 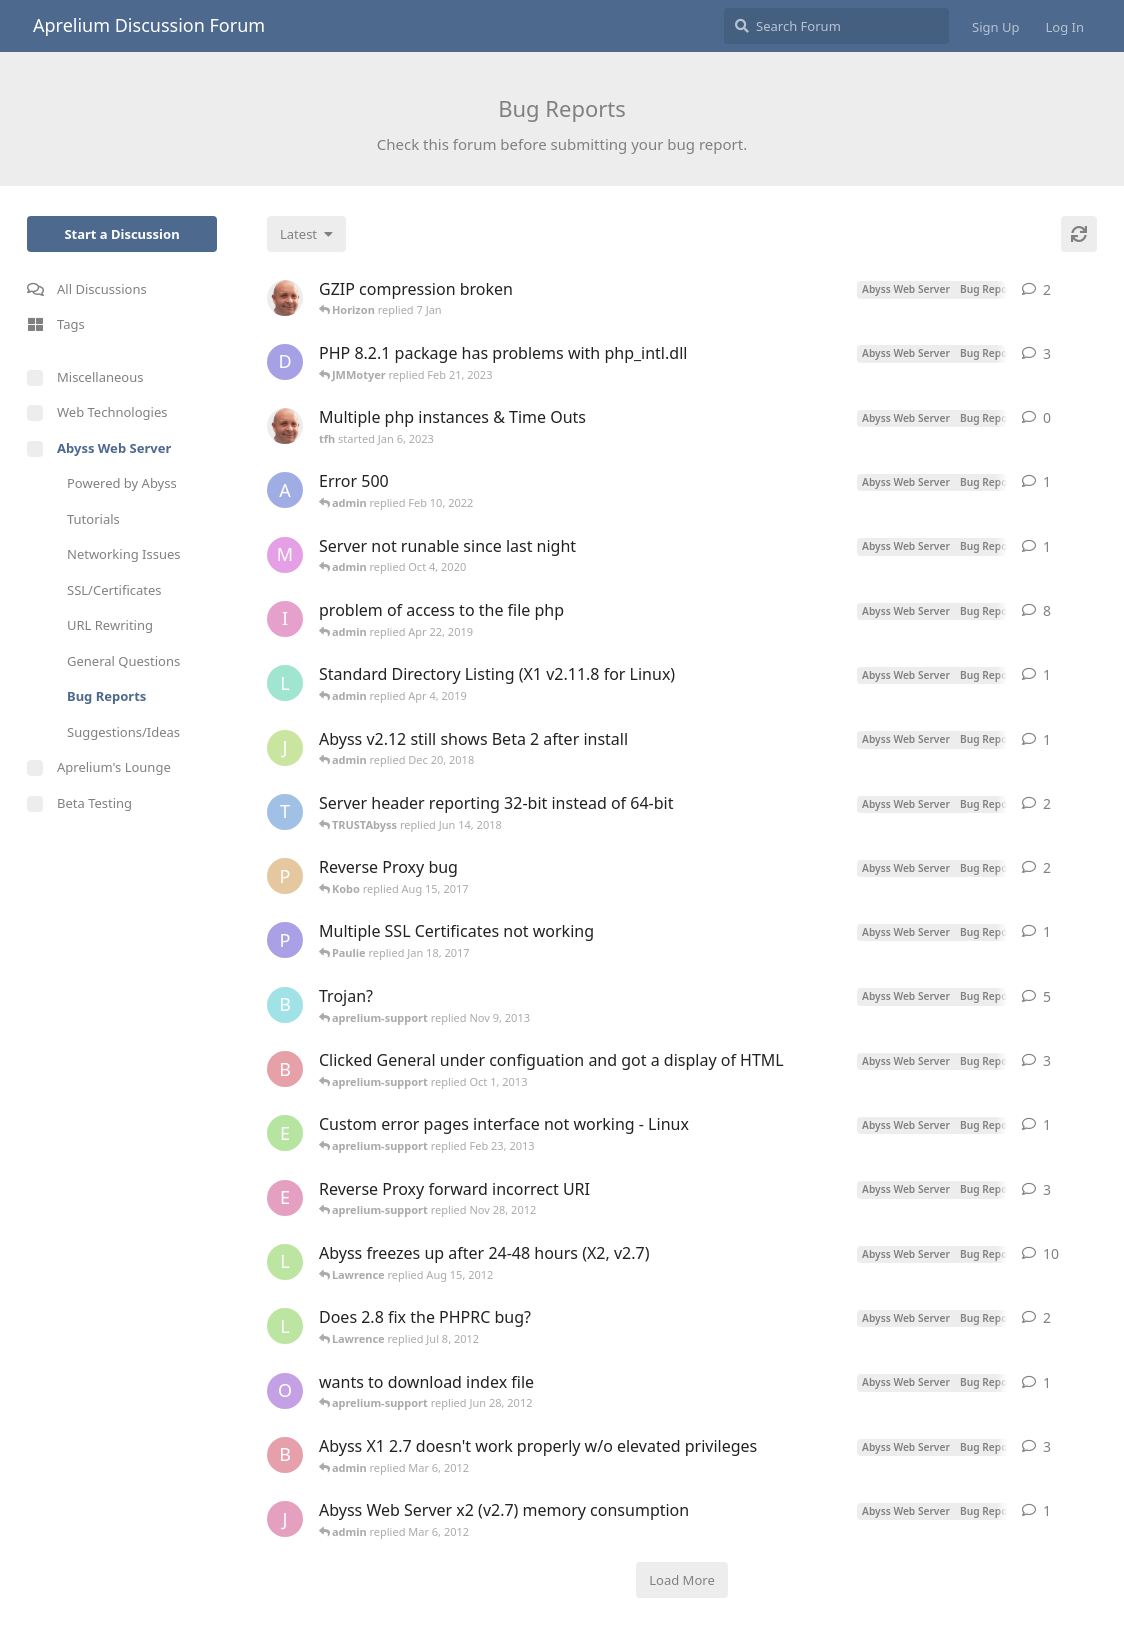 I want to click on [offtoshow started Jun 15, 2012], so click(x=285, y=1391).